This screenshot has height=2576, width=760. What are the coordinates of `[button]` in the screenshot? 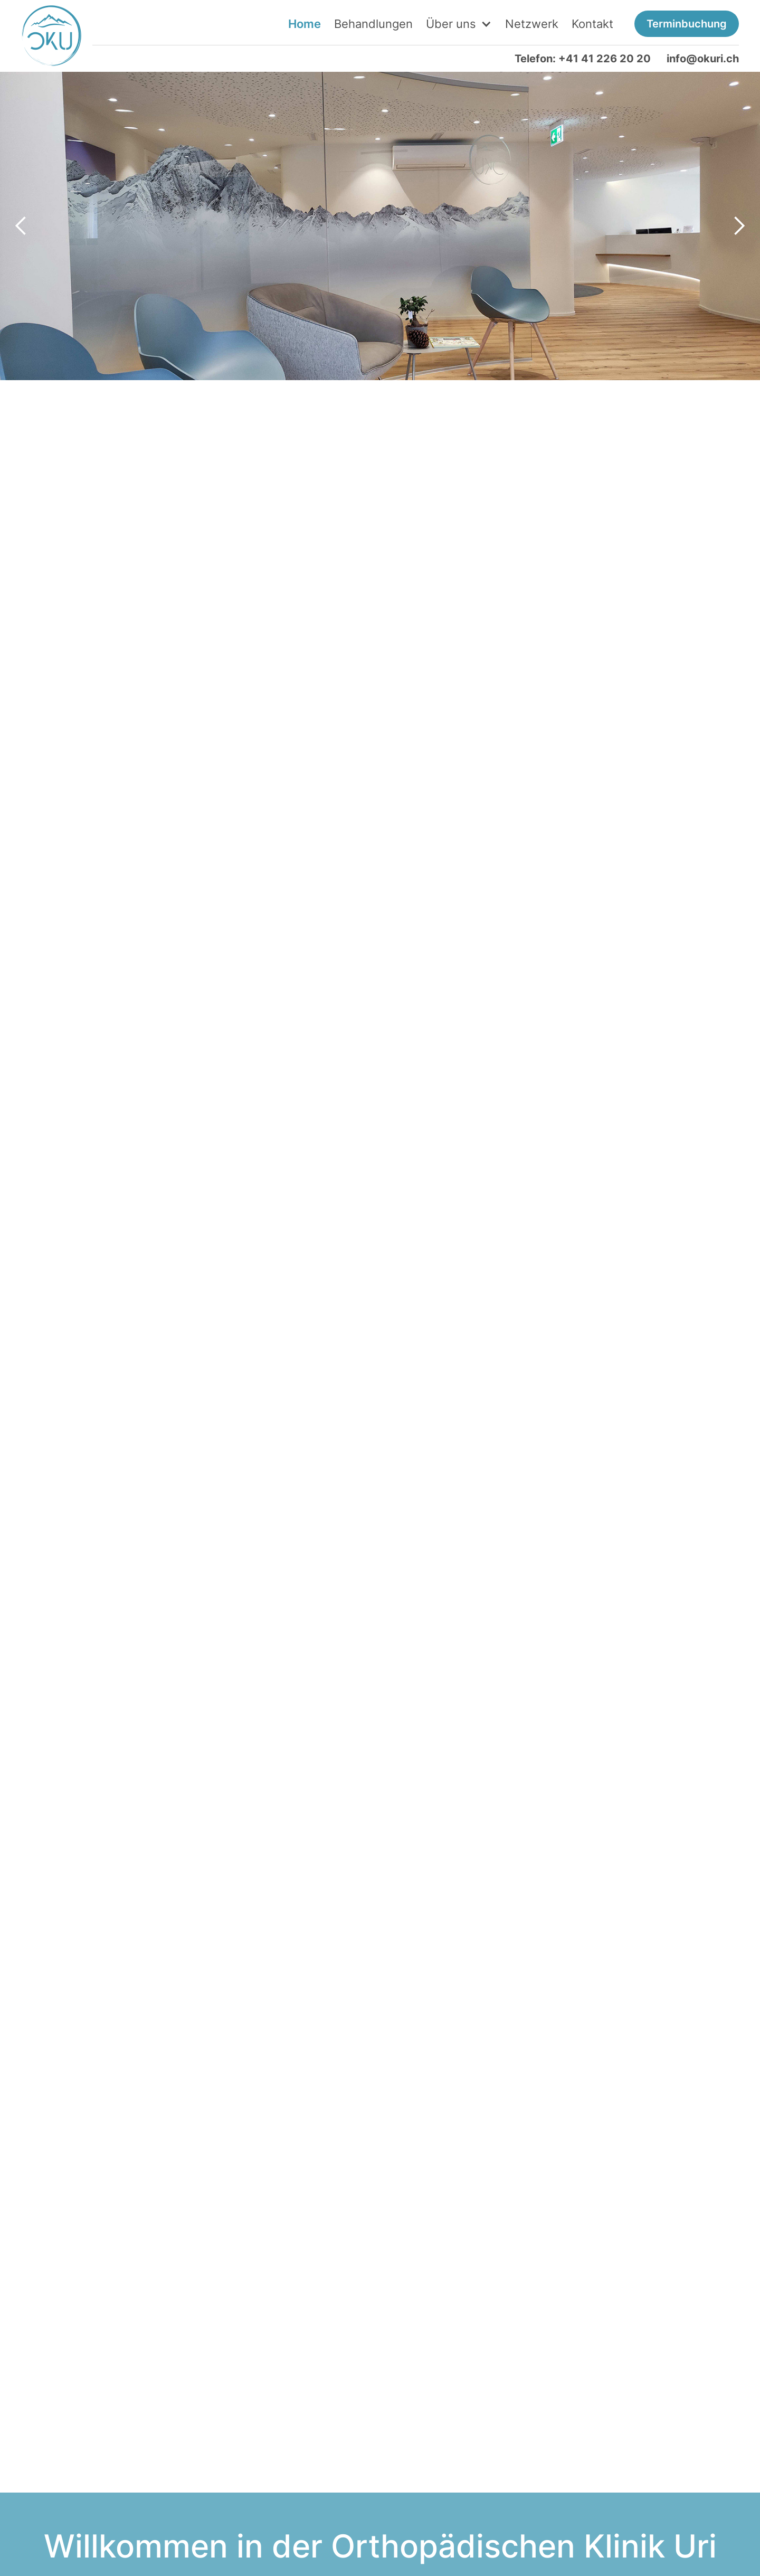 It's located at (459, 23).